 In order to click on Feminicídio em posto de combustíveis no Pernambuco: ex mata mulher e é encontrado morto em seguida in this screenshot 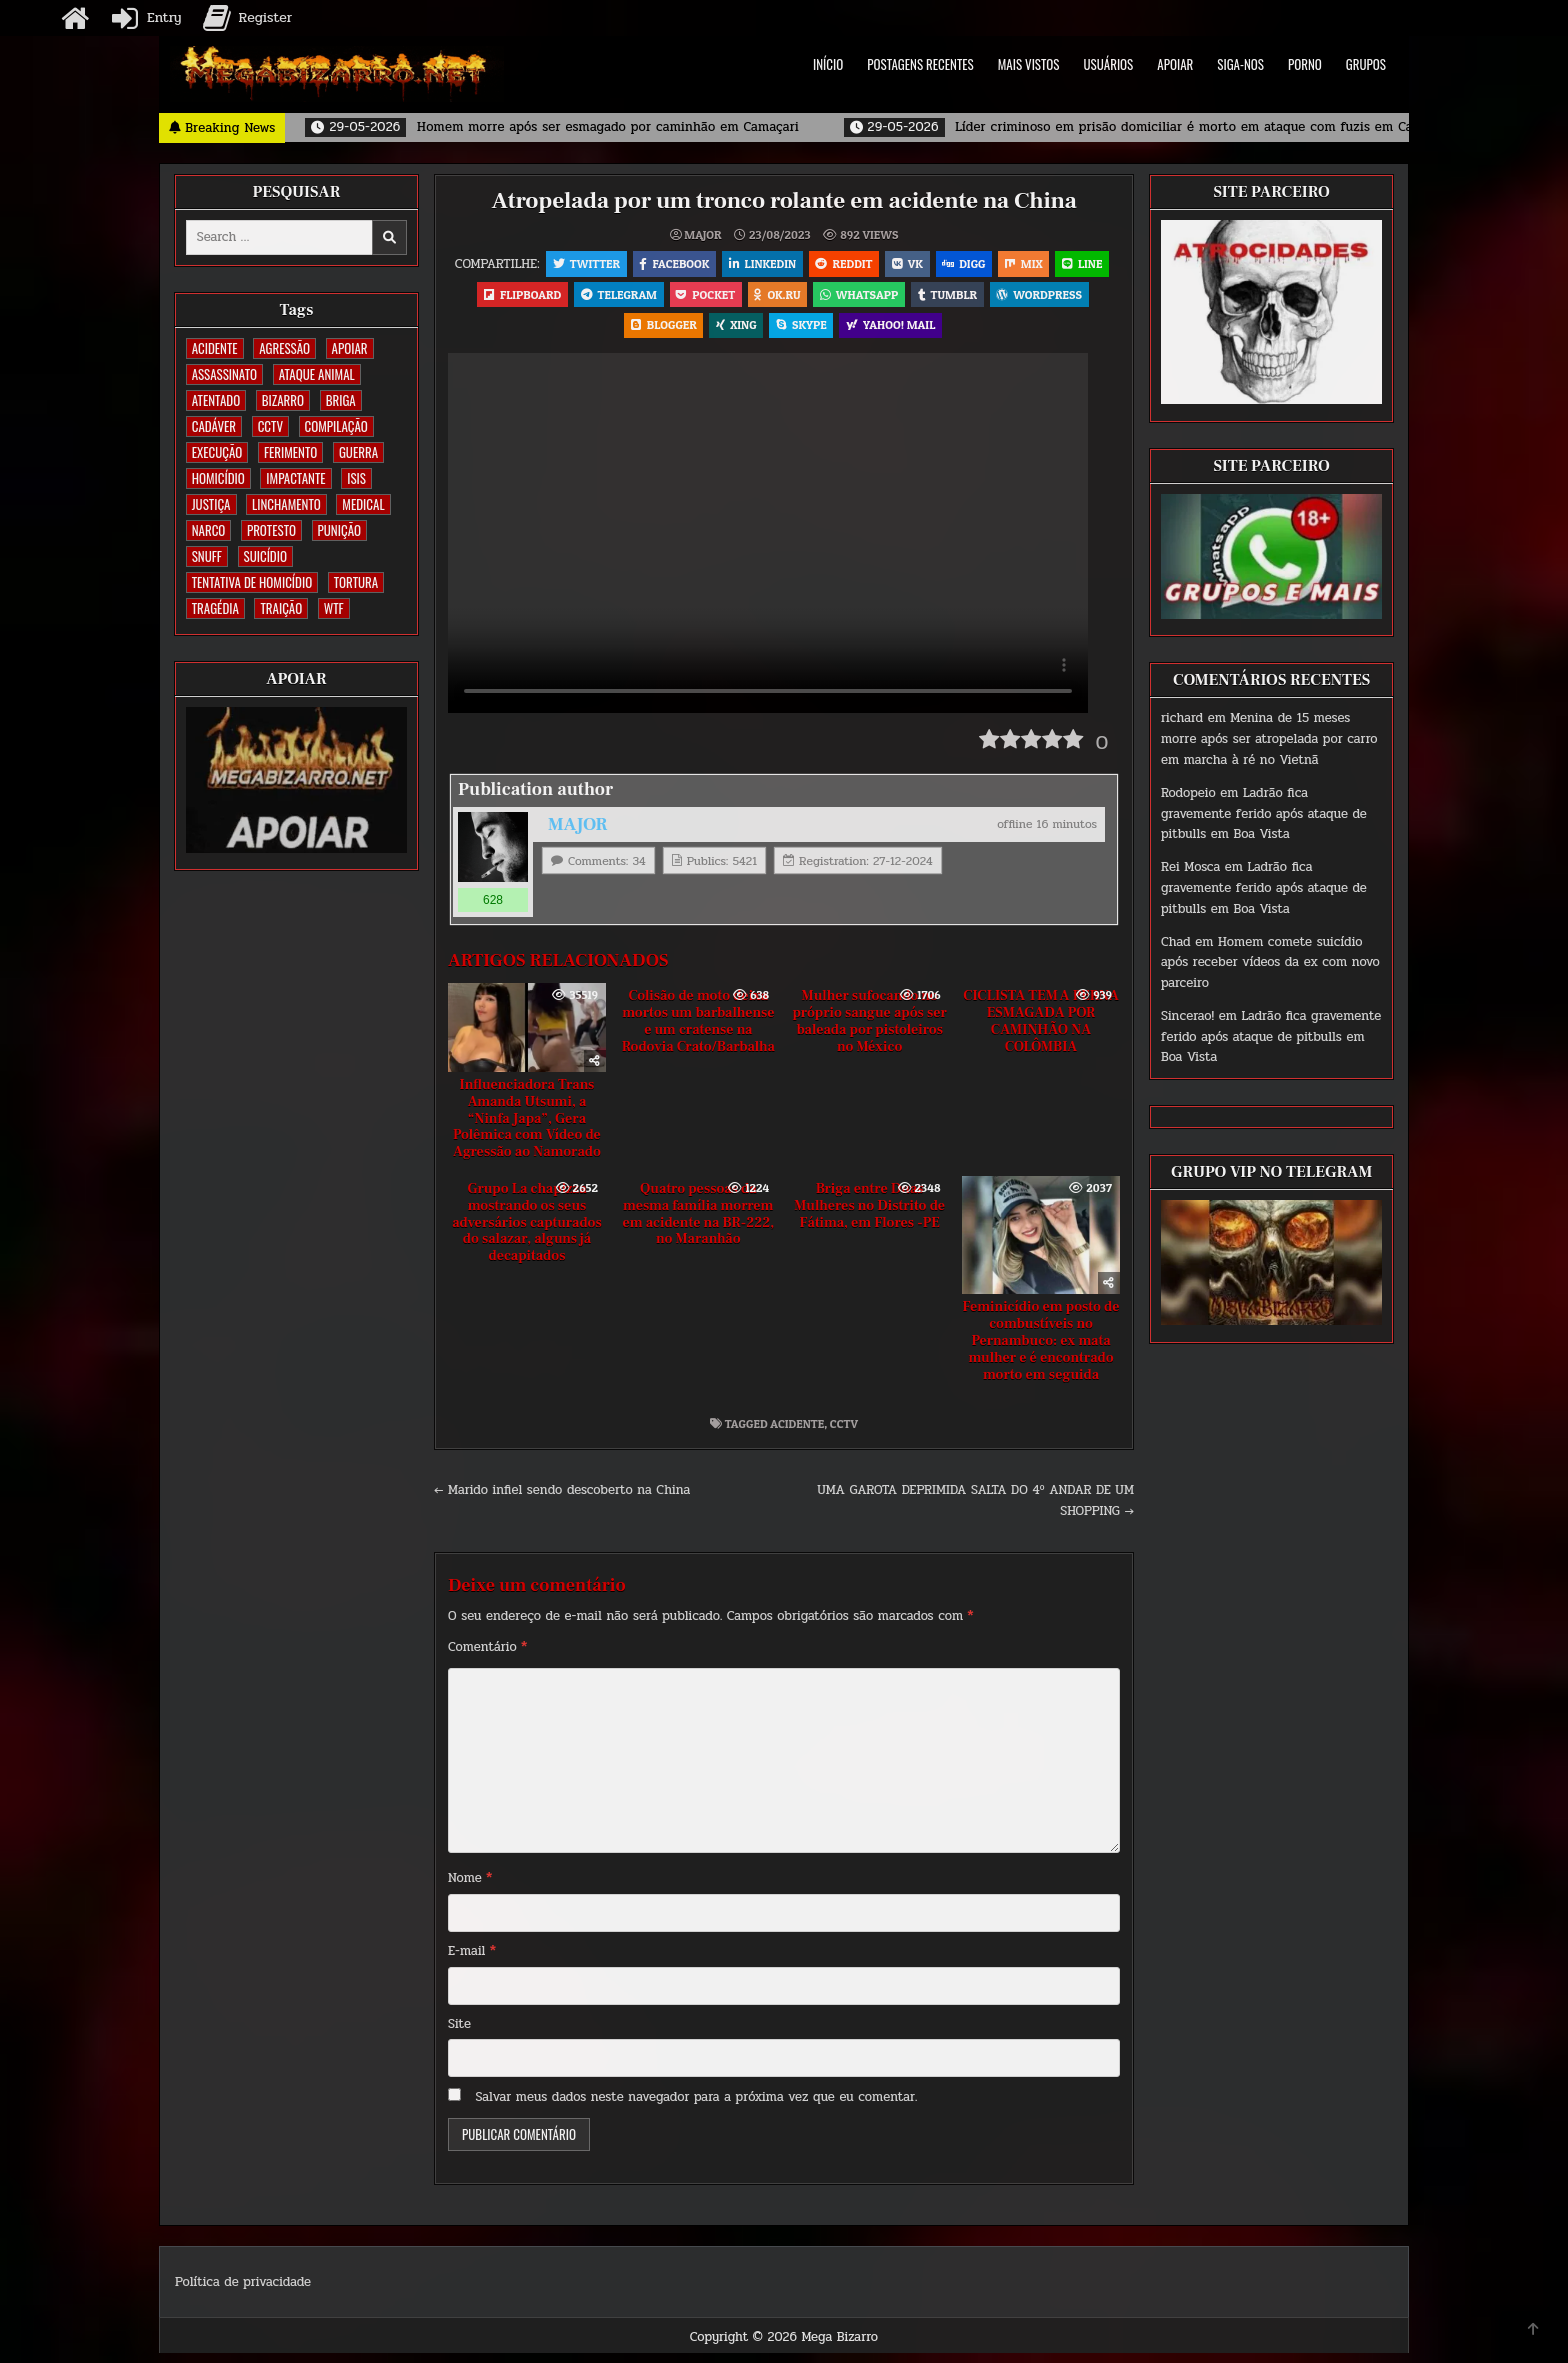, I will do `click(1041, 1350)`.